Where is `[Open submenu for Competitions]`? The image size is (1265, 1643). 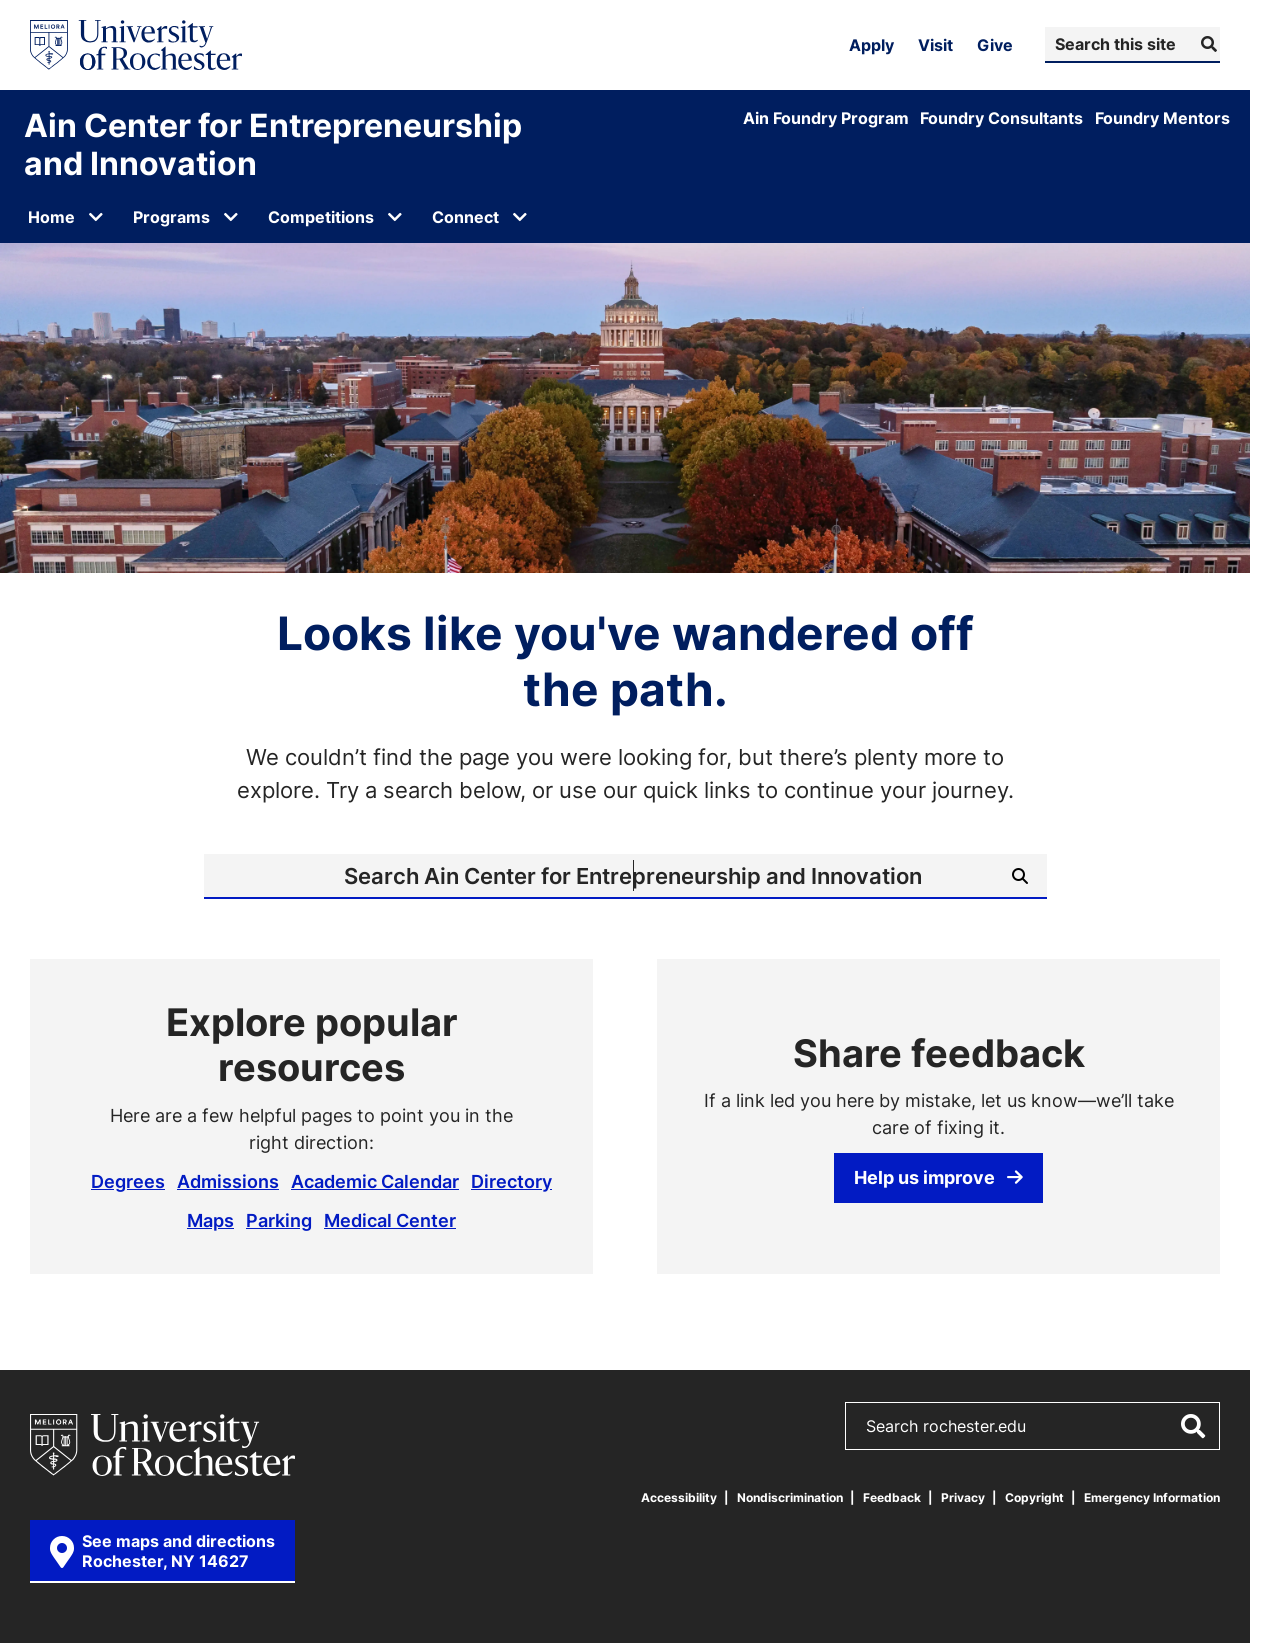
[Open submenu for Competitions] is located at coordinates (395, 217).